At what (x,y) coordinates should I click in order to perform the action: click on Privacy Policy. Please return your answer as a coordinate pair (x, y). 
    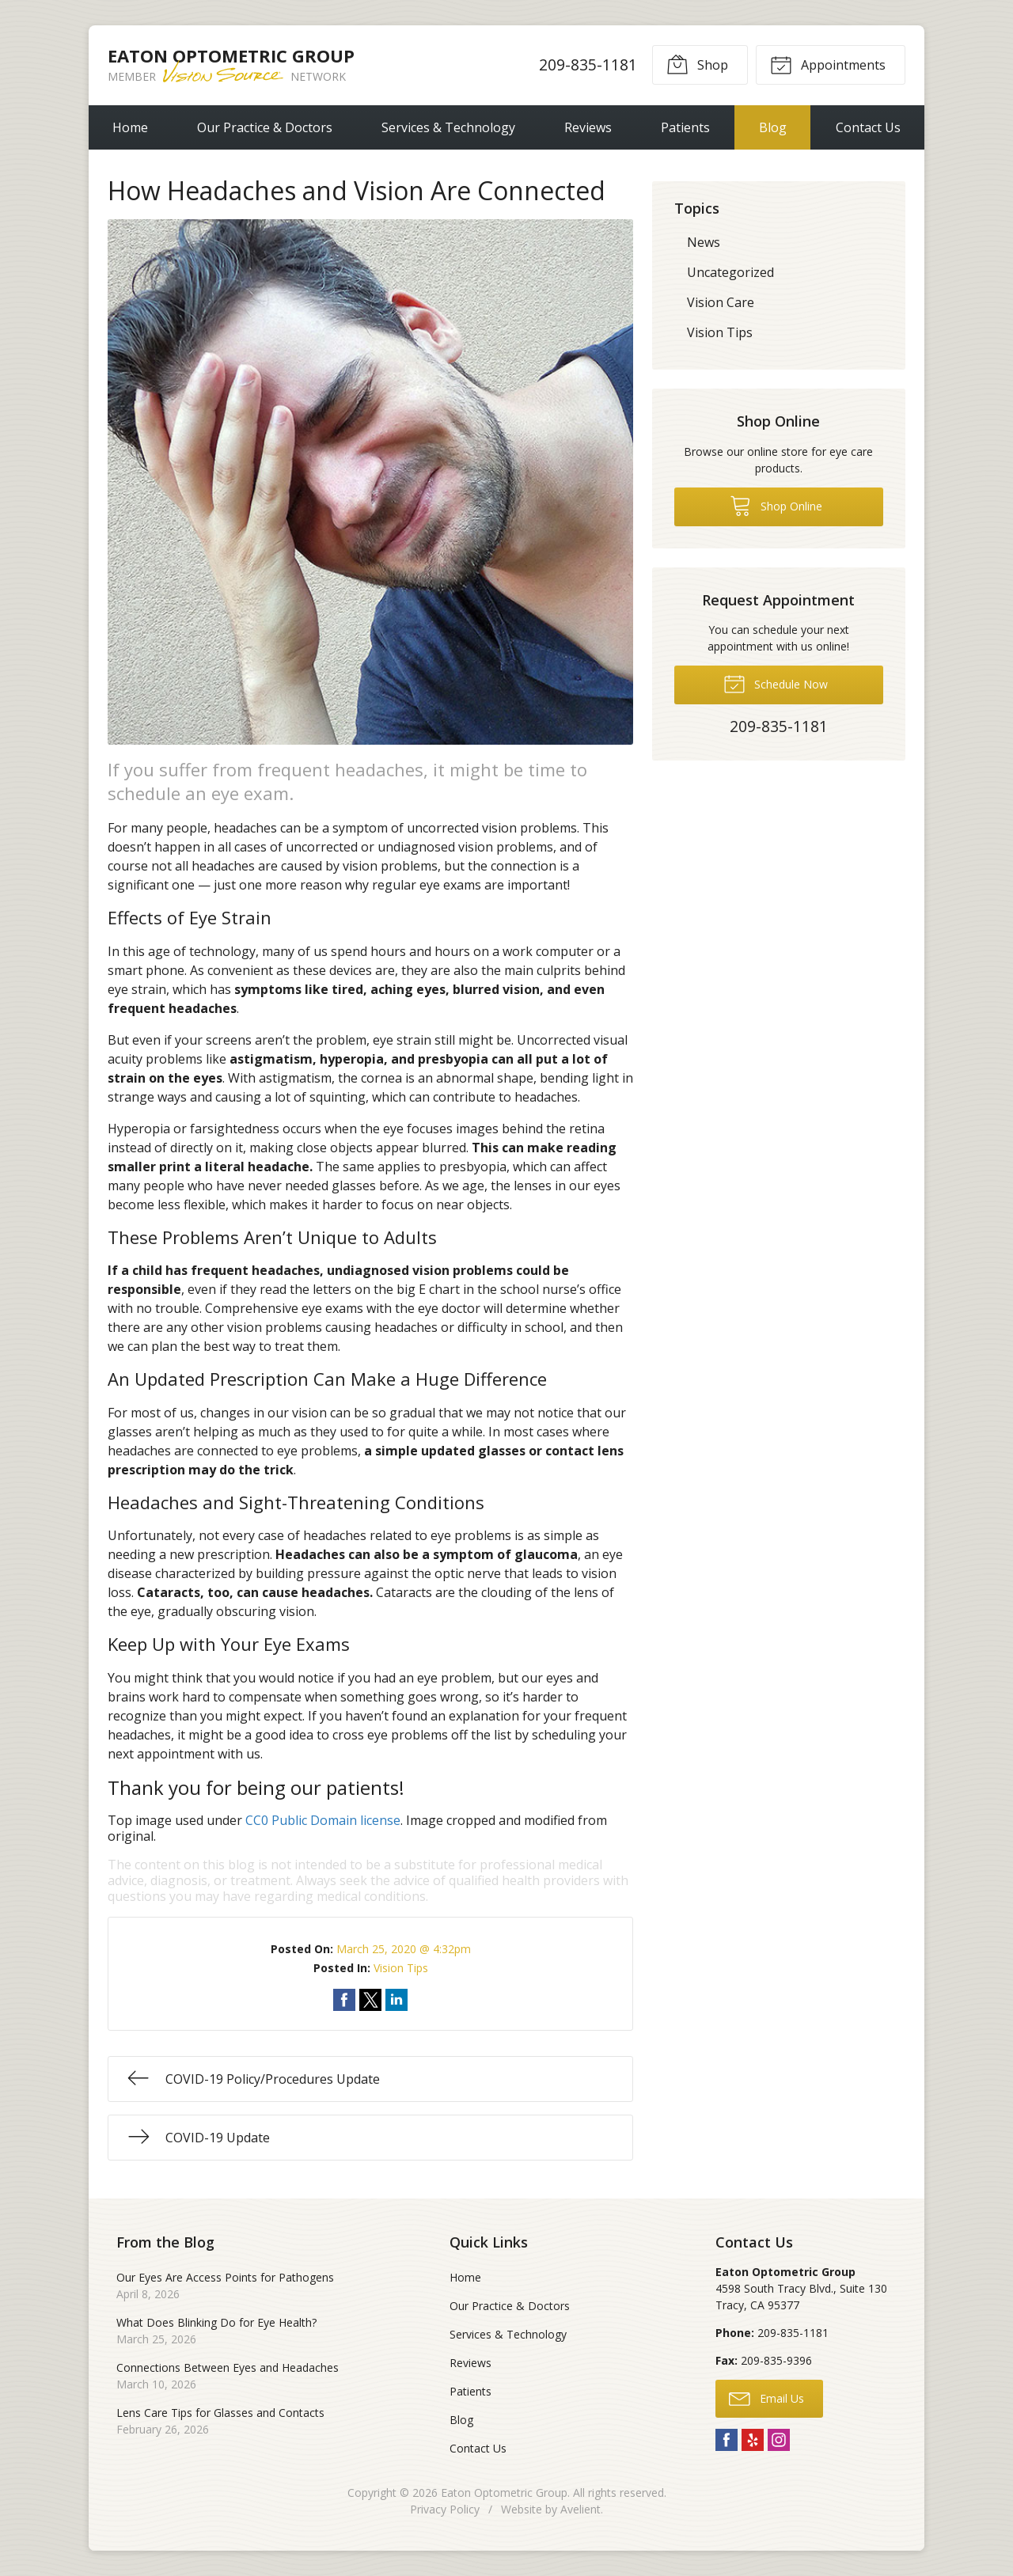
    Looking at the image, I should click on (445, 2509).